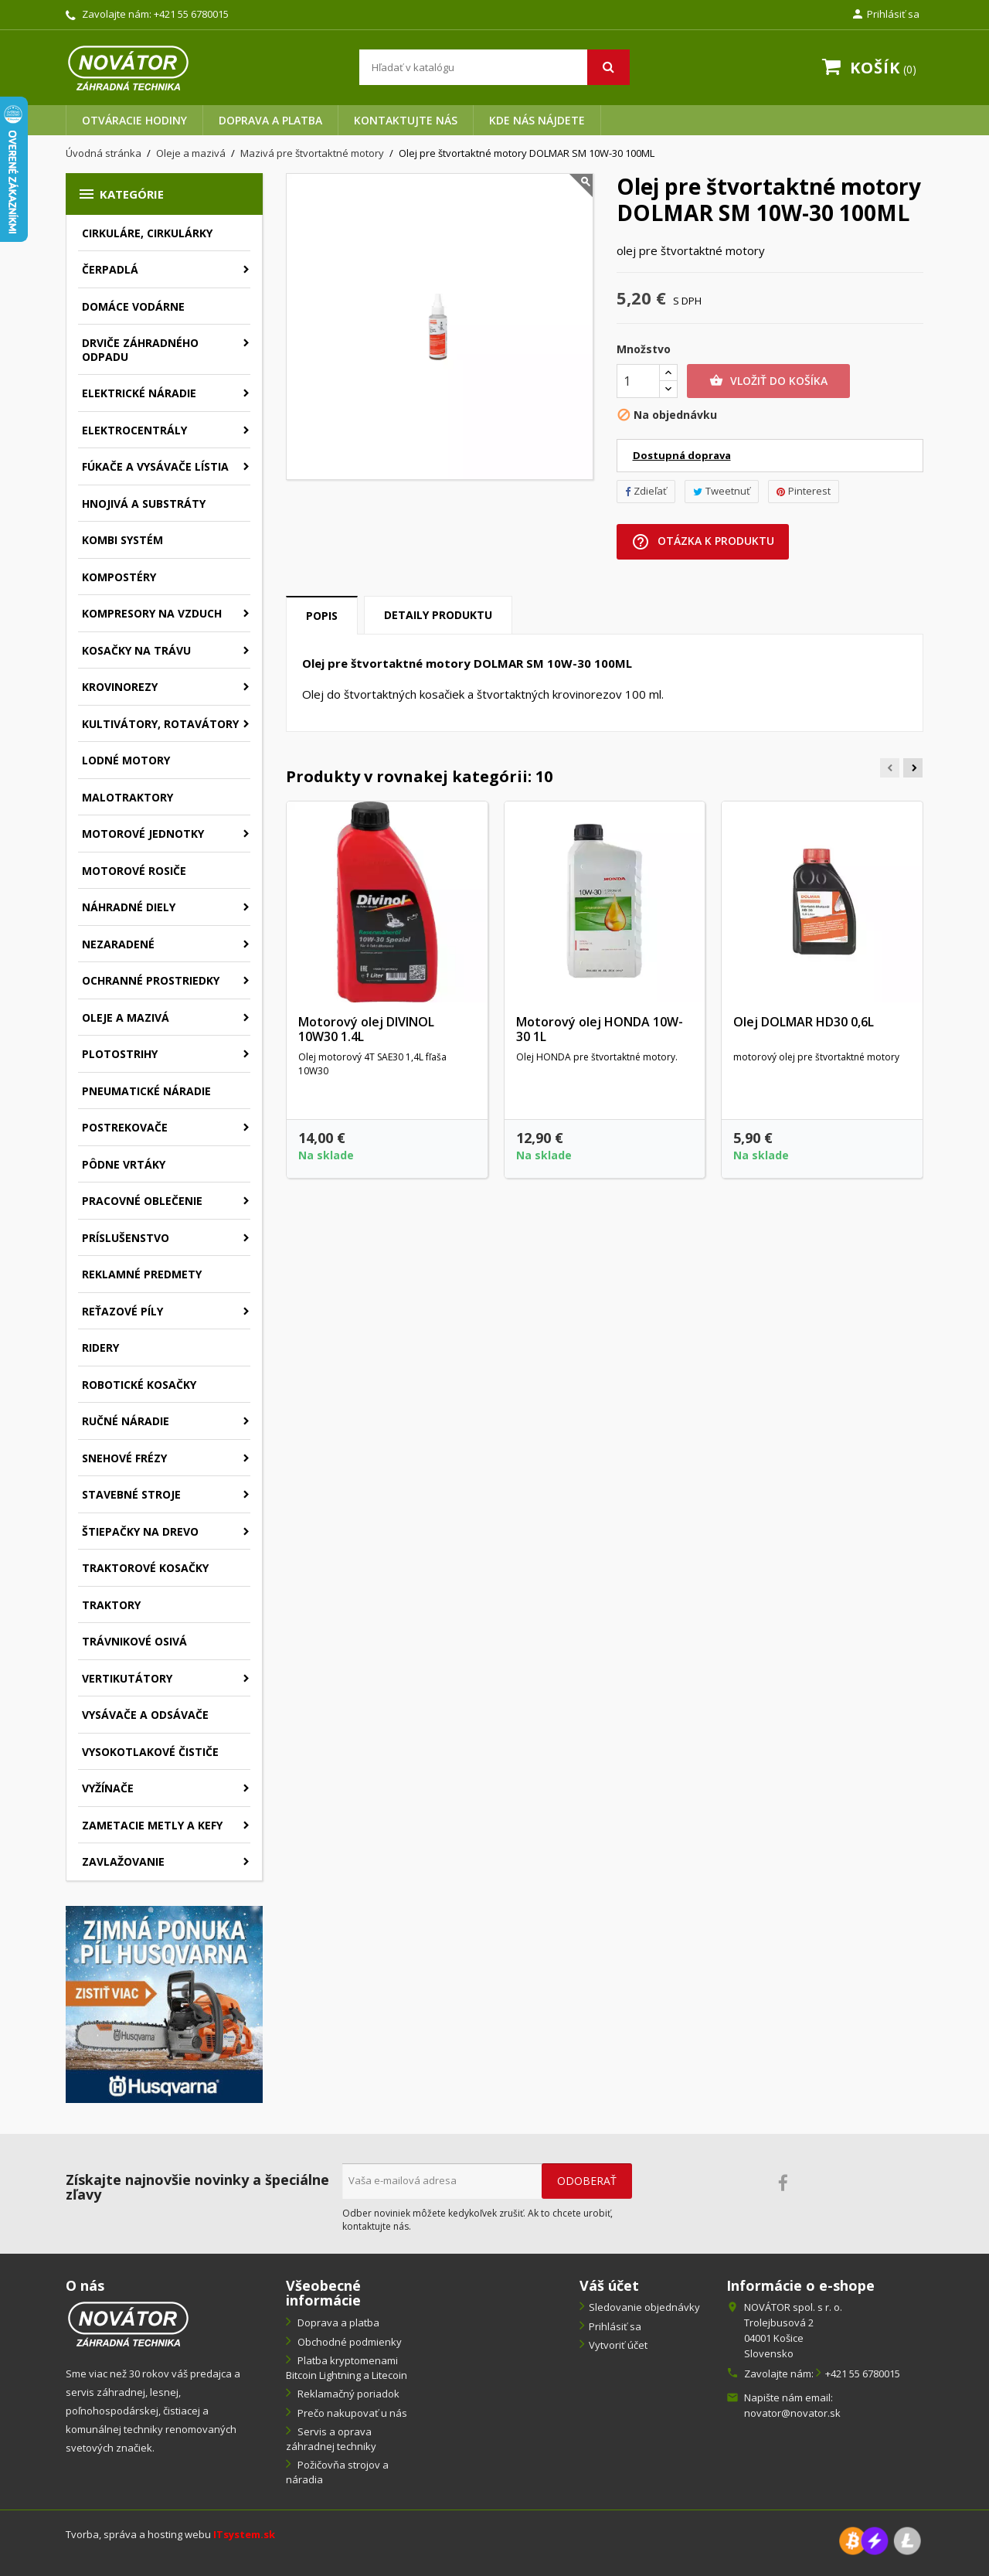 This screenshot has height=2576, width=989. What do you see at coordinates (145, 1714) in the screenshot?
I see `Vysávače a odsávače` at bounding box center [145, 1714].